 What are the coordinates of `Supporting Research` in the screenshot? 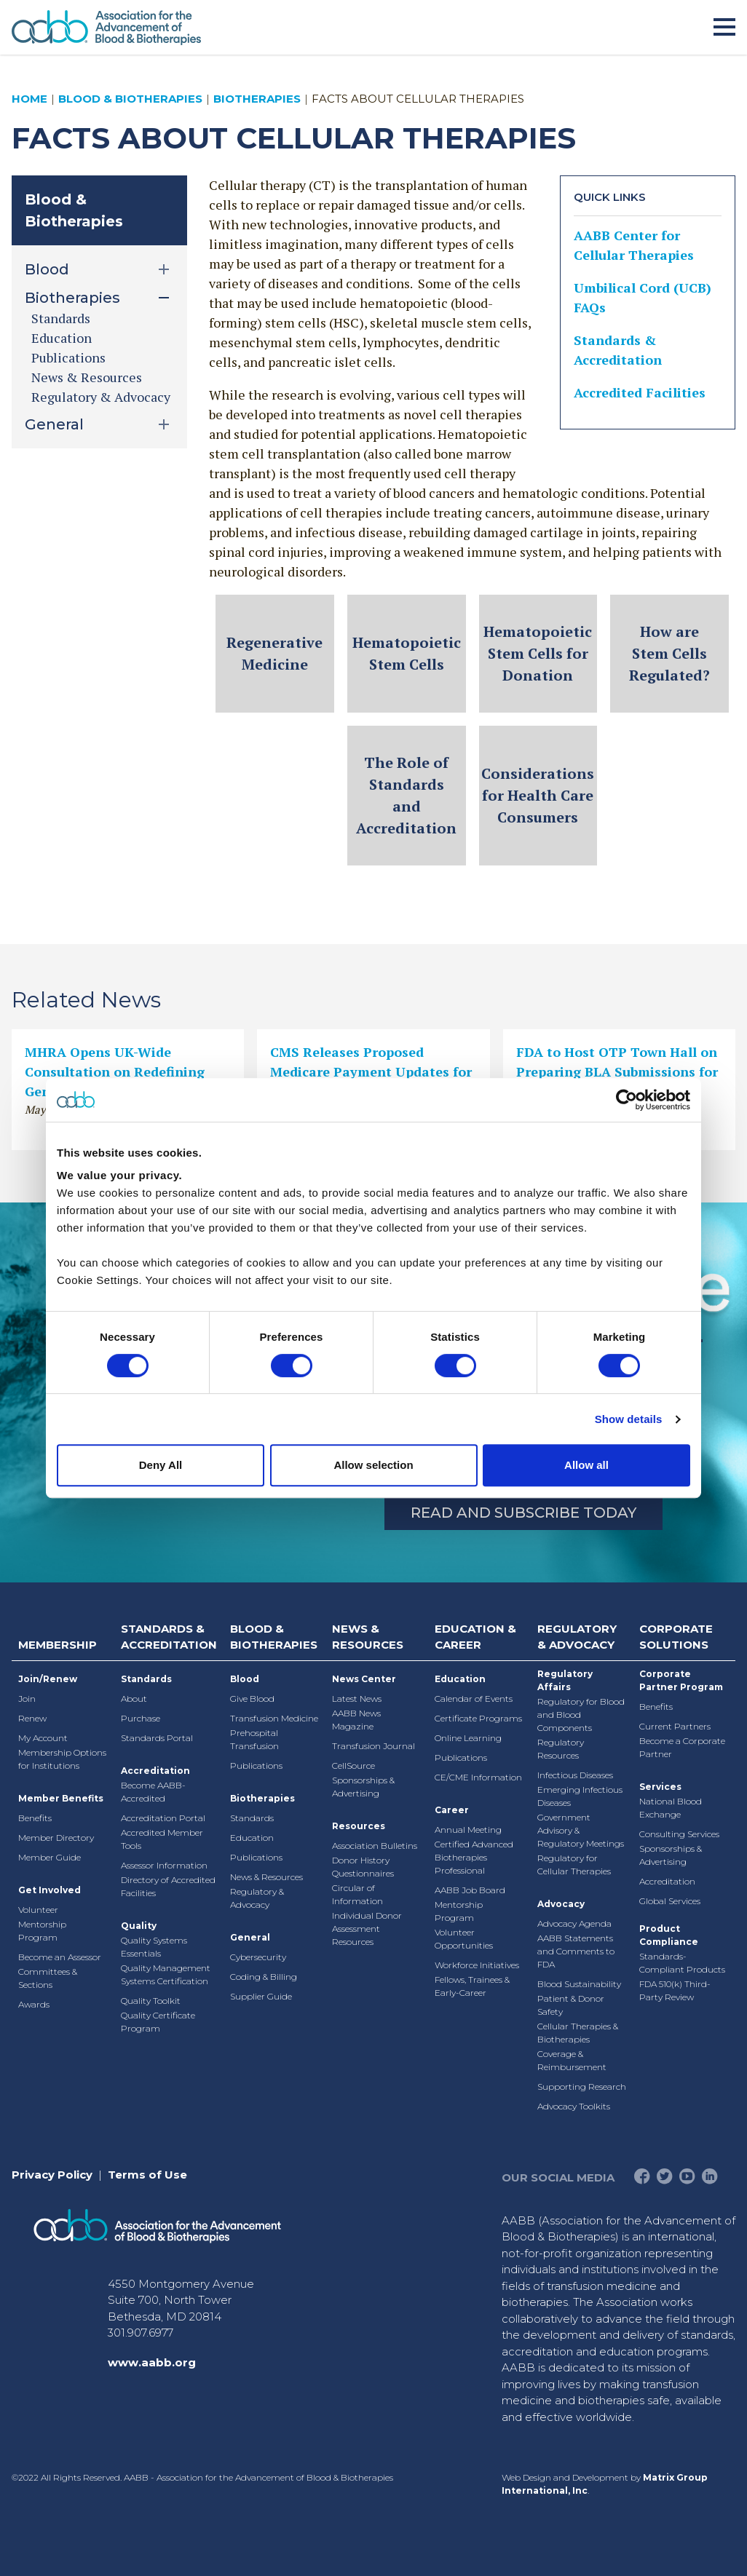 It's located at (581, 2086).